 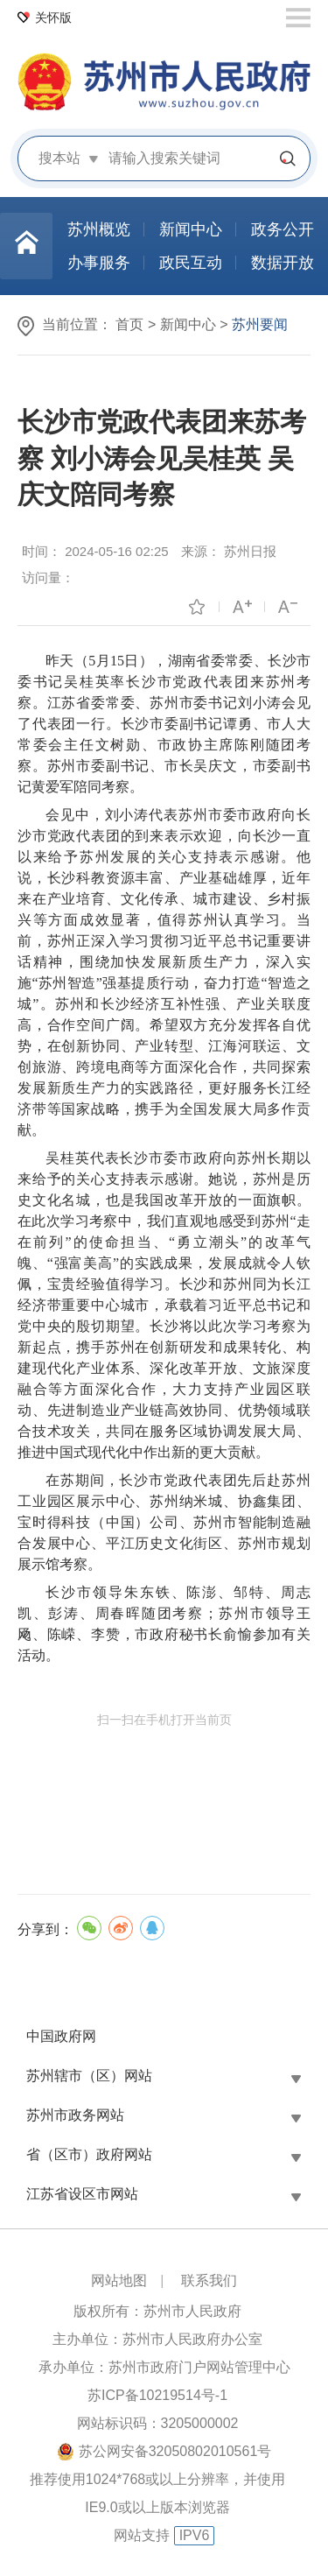 What do you see at coordinates (157, 2395) in the screenshot?
I see `苏ICP备10219514号-1` at bounding box center [157, 2395].